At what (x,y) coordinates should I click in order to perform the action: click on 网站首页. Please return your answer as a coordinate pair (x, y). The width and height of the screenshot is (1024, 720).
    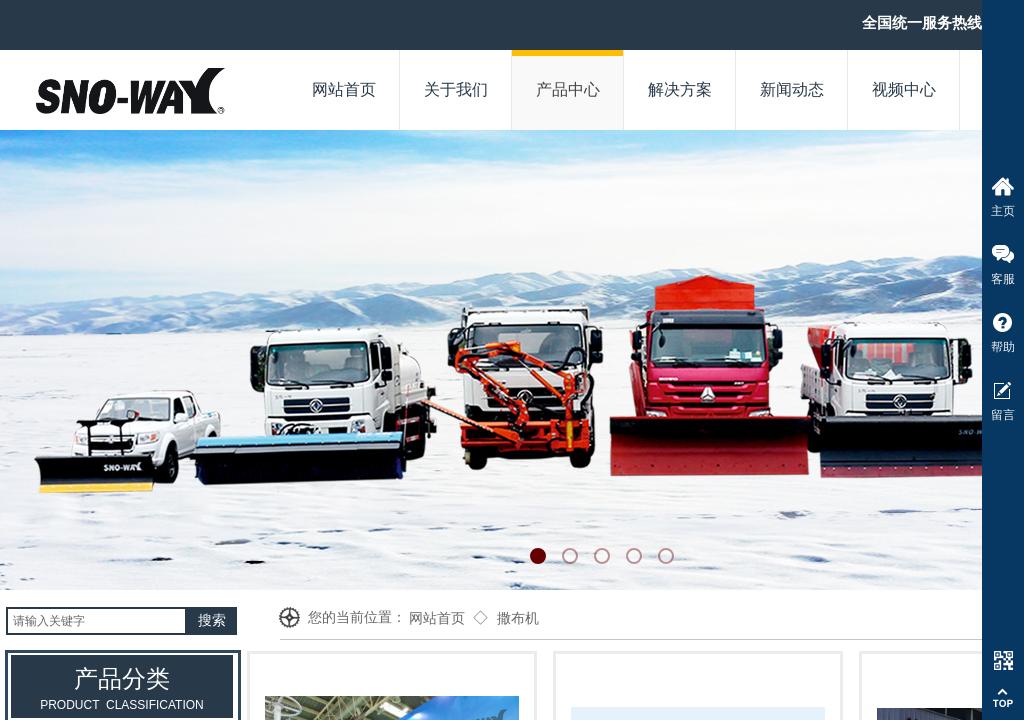
    Looking at the image, I should click on (437, 618).